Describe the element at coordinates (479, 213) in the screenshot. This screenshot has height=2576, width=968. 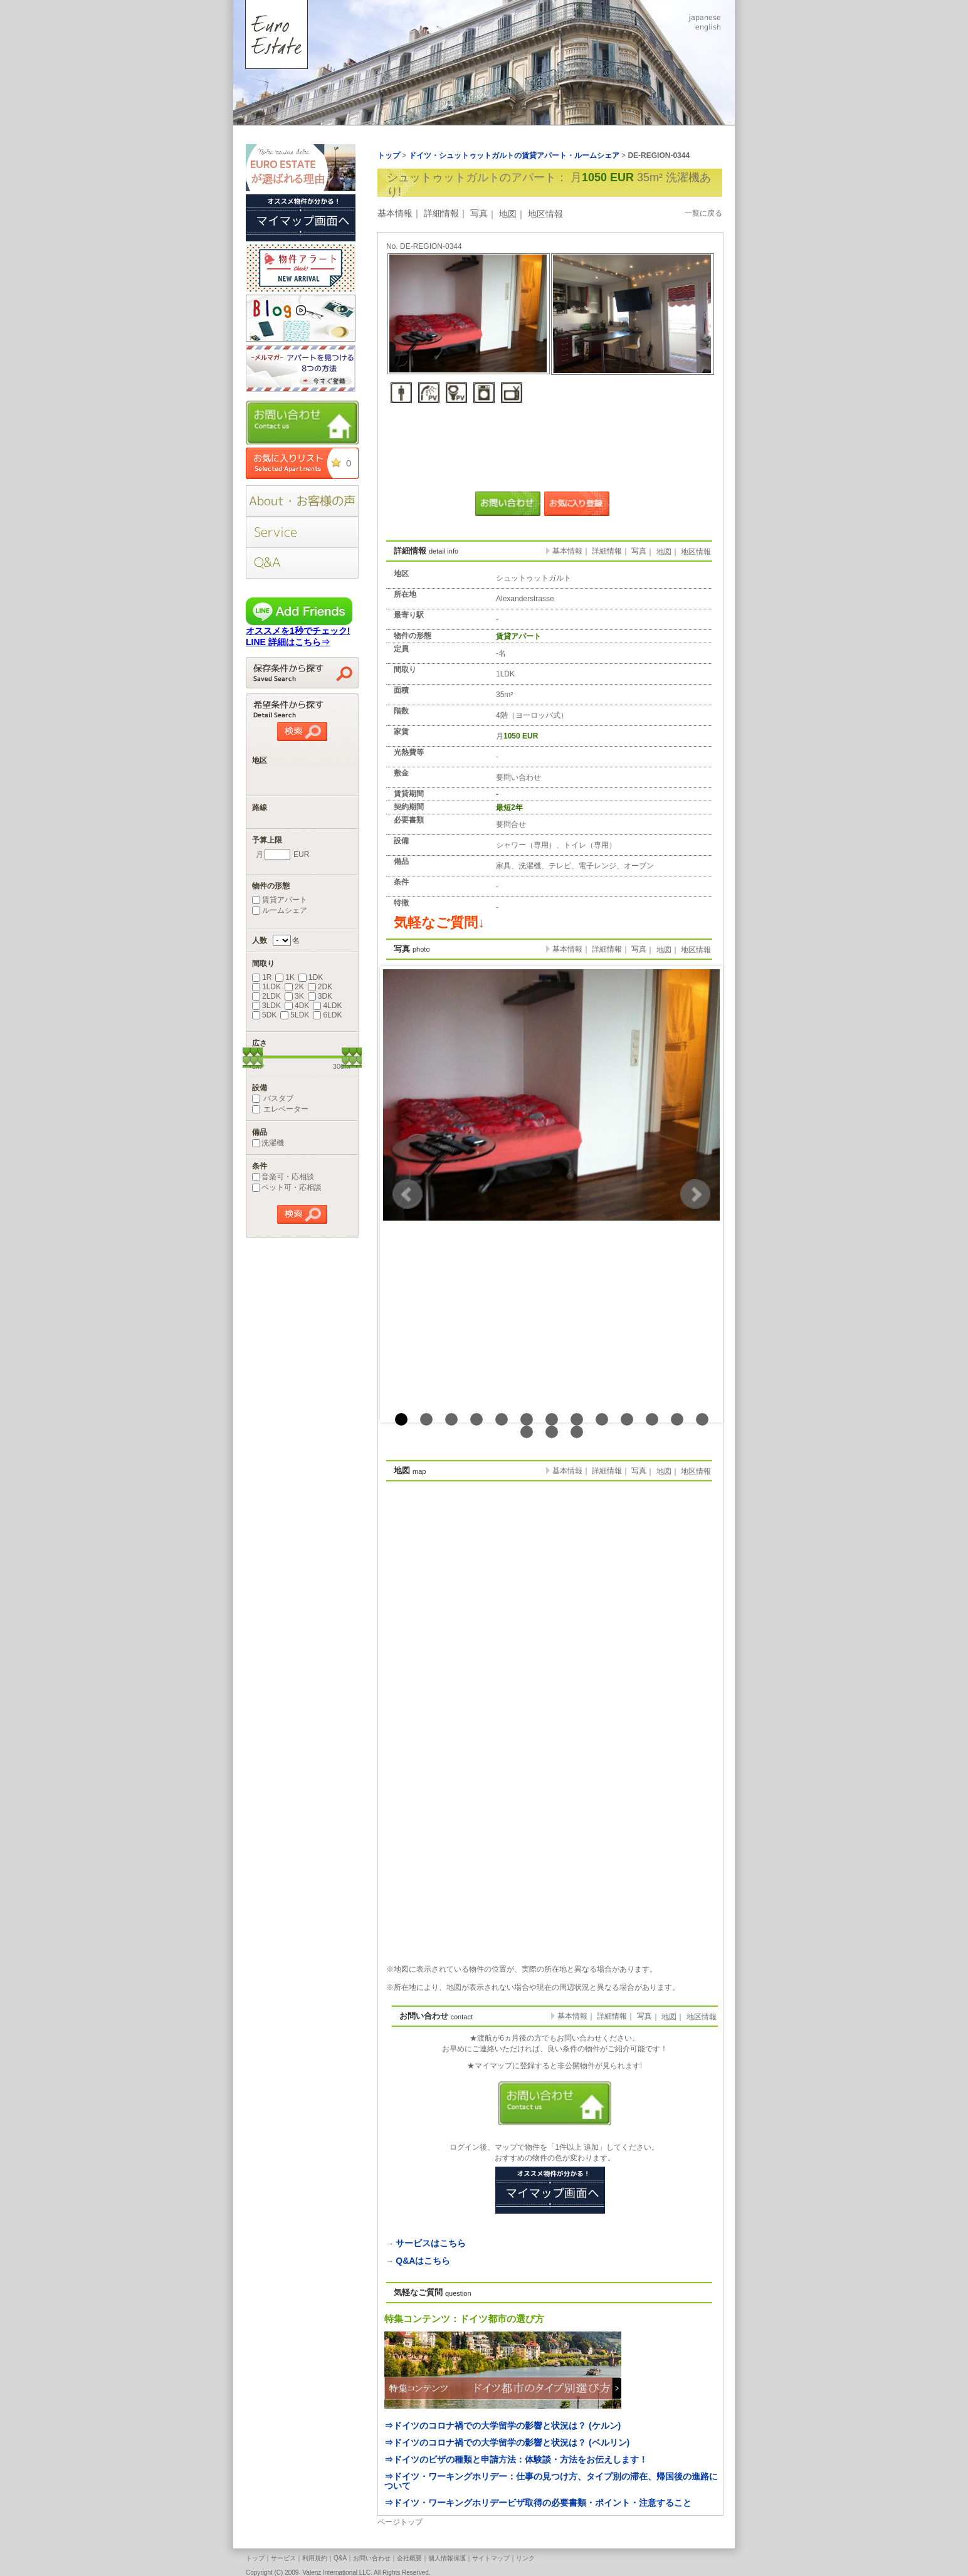
I see `写真` at that location.